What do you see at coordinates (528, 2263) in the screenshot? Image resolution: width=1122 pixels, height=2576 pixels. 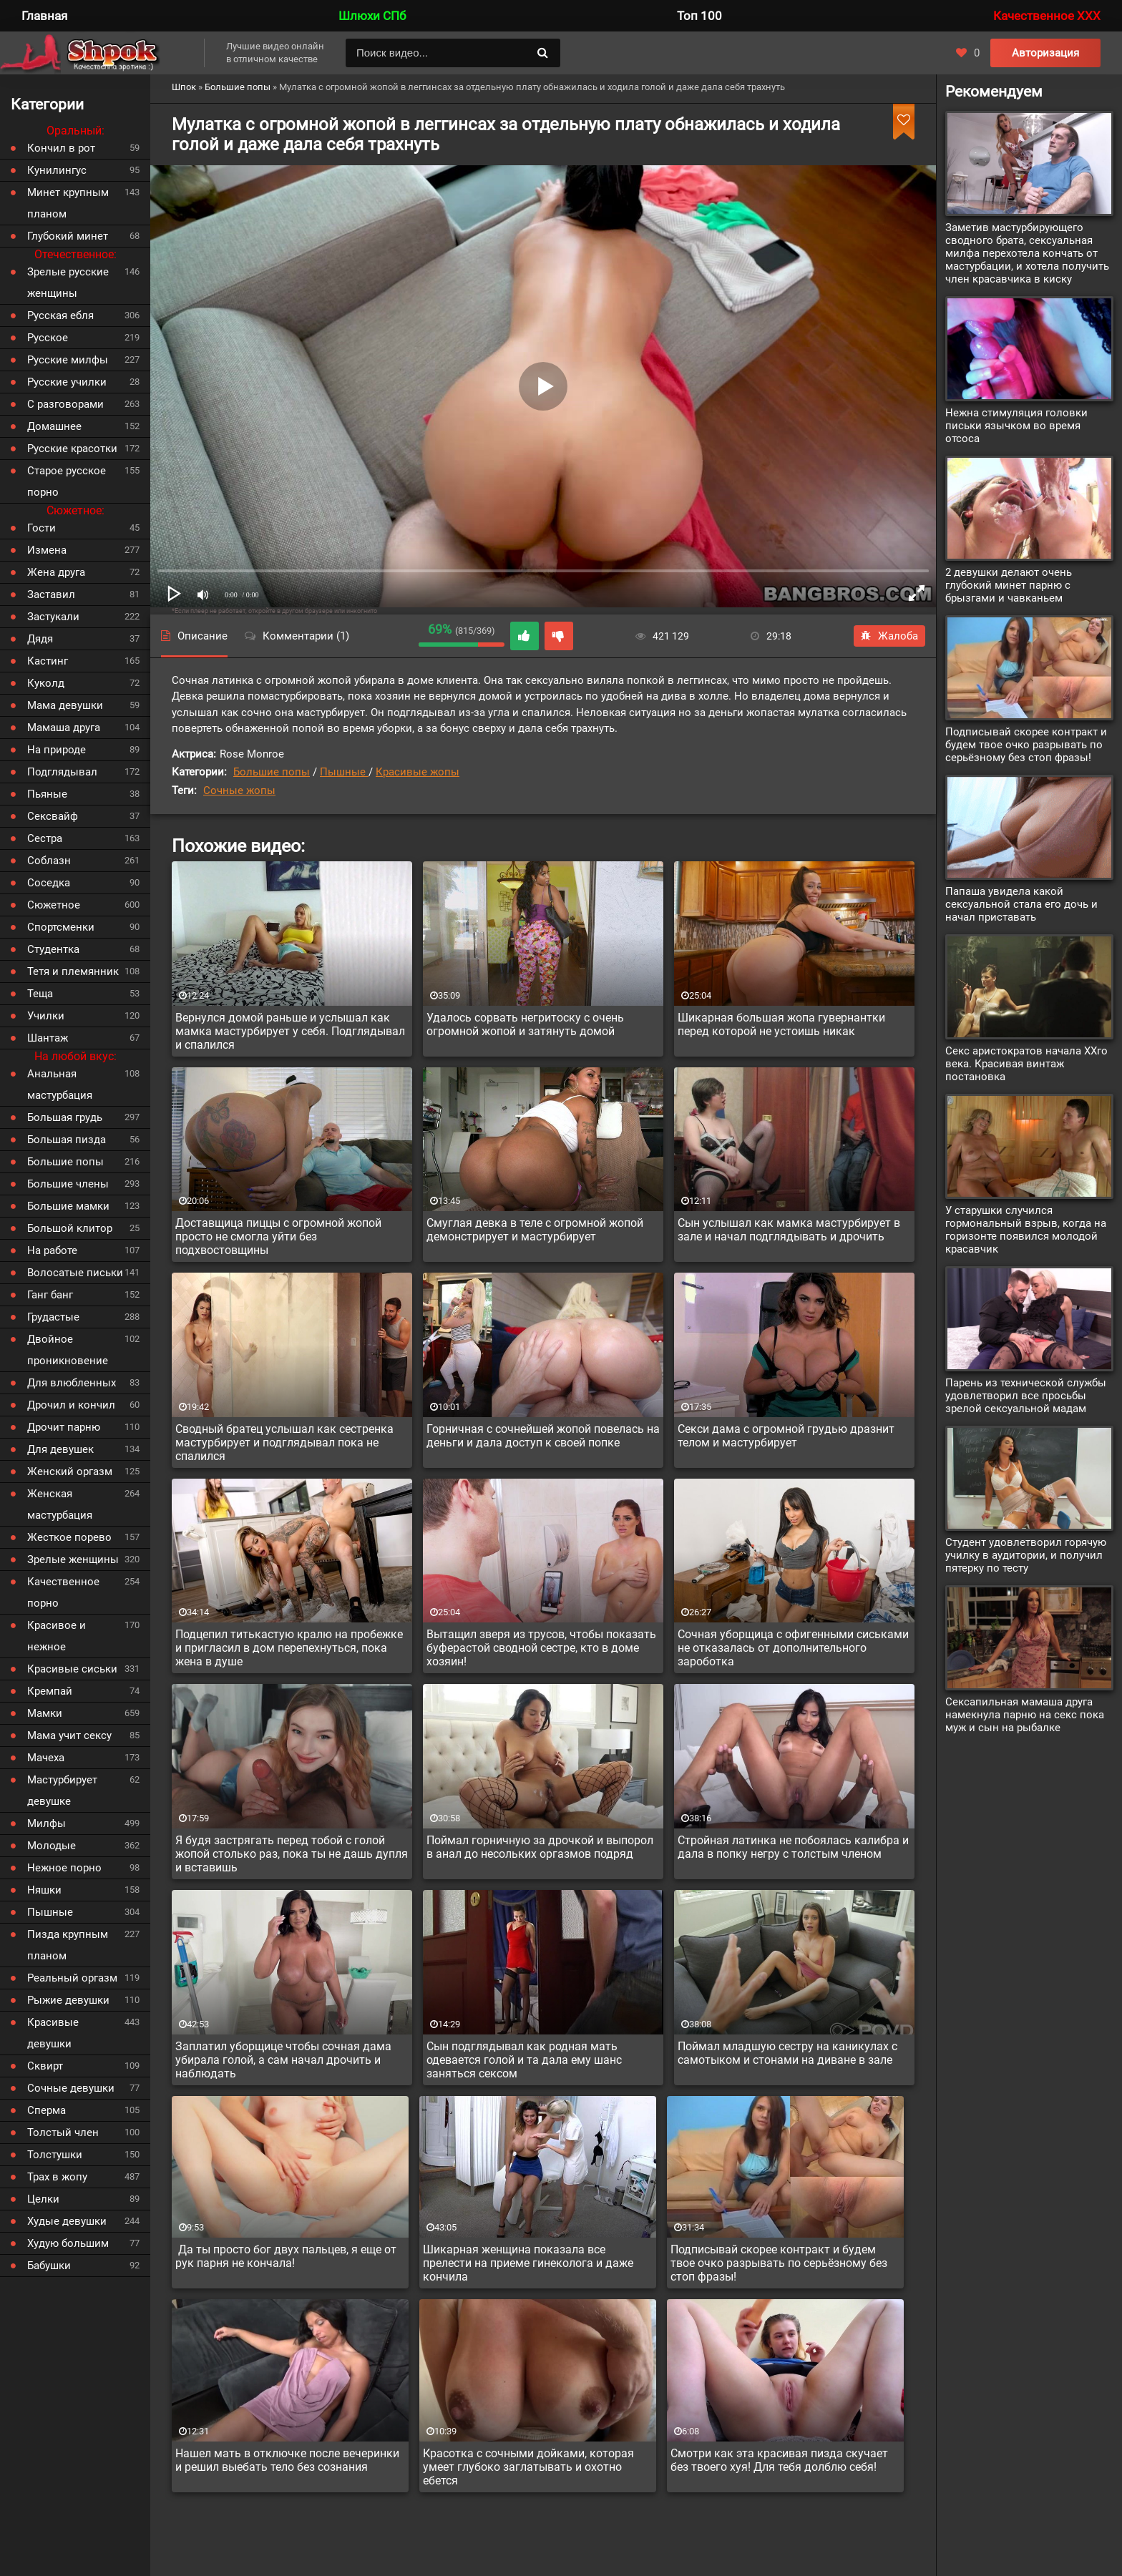 I see `Шикарная женщина показала все прелести на приеме гинеколога и даже кончила` at bounding box center [528, 2263].